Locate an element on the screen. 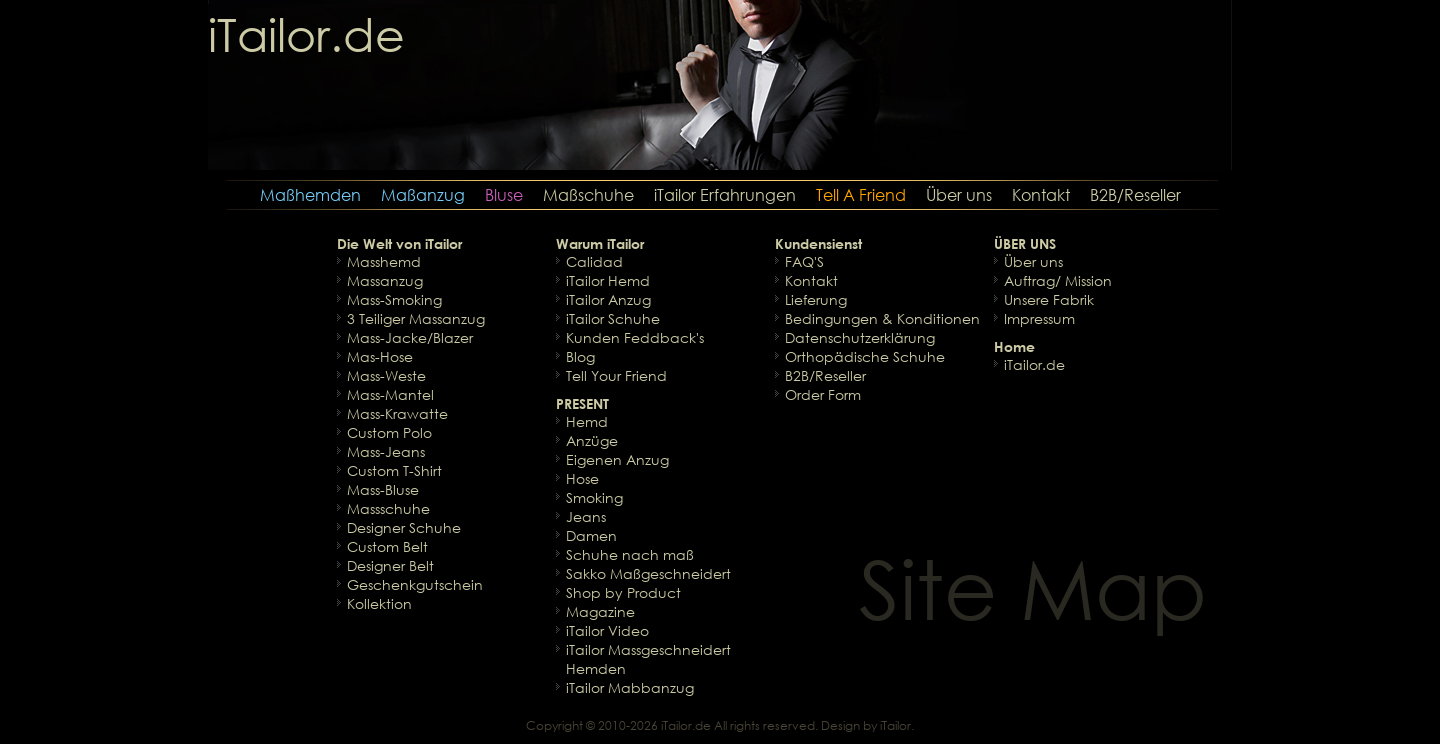 The image size is (1440, 744). Mass-Krawatte is located at coordinates (397, 413).